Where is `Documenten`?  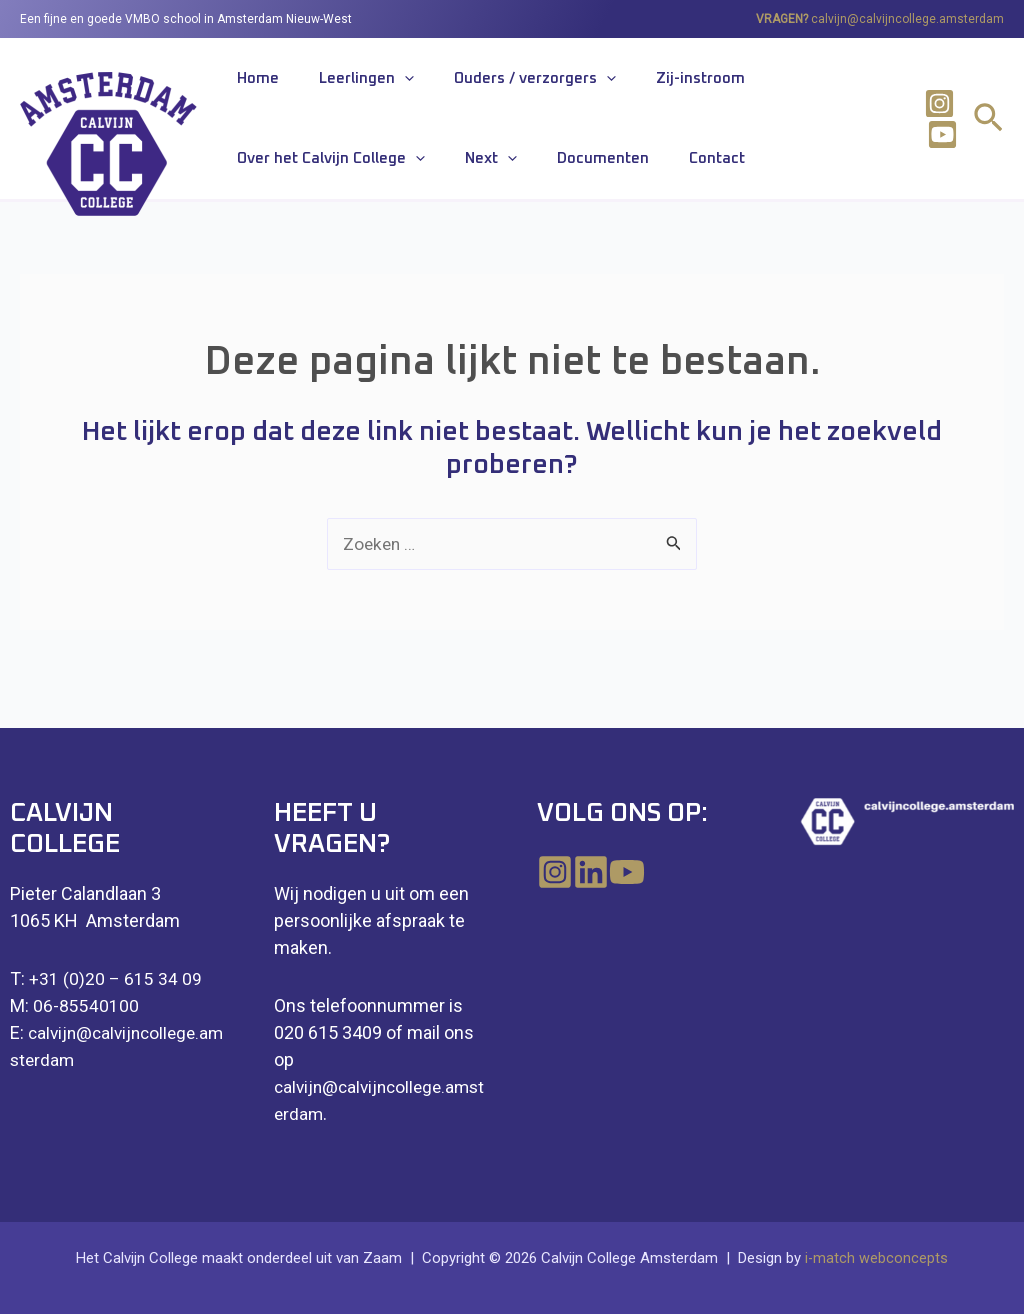
Documenten is located at coordinates (345, 170).